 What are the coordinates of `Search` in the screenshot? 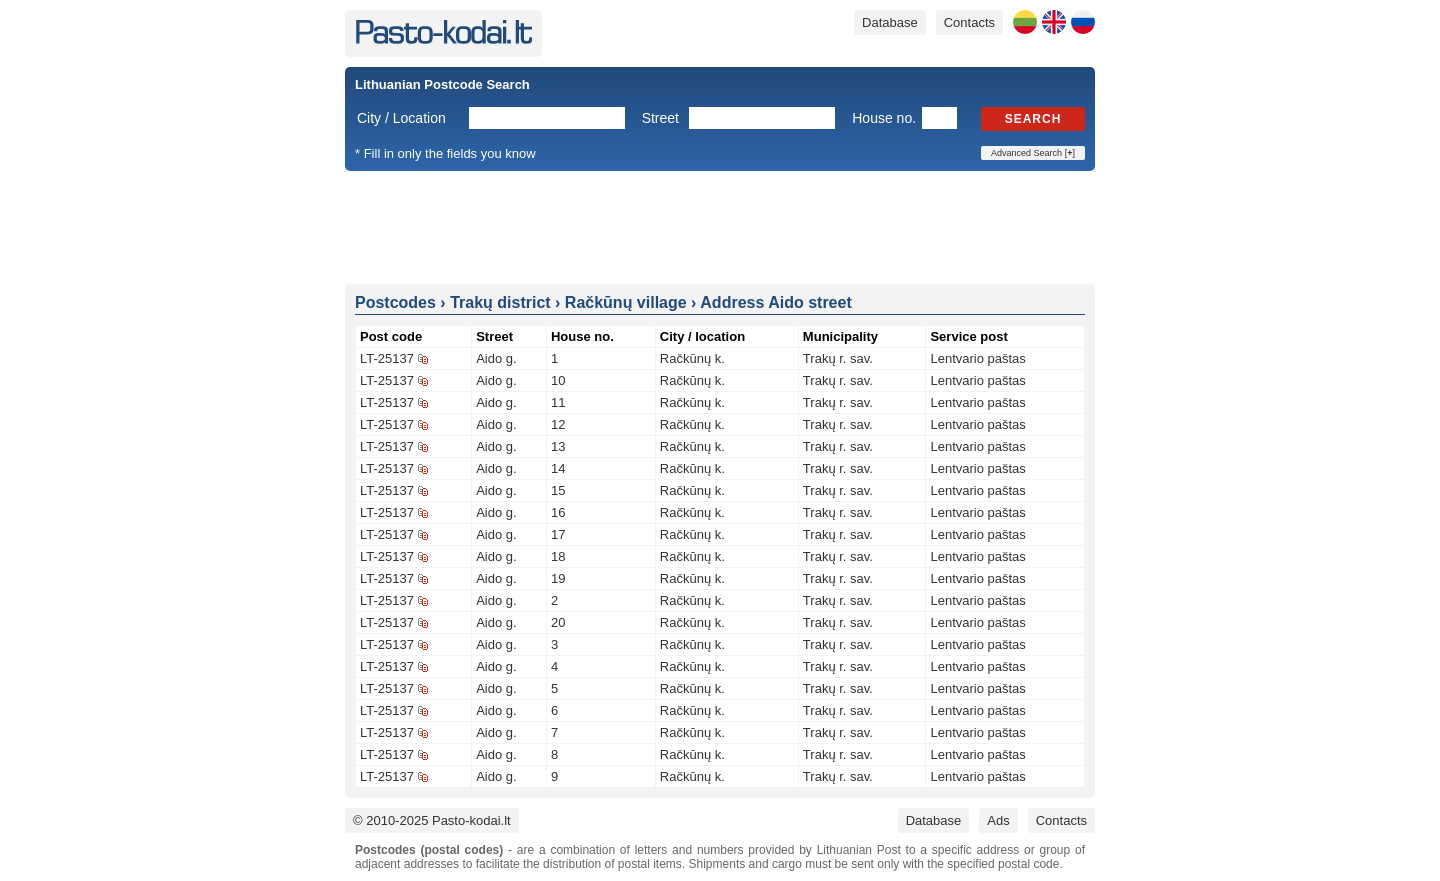 It's located at (1033, 119).